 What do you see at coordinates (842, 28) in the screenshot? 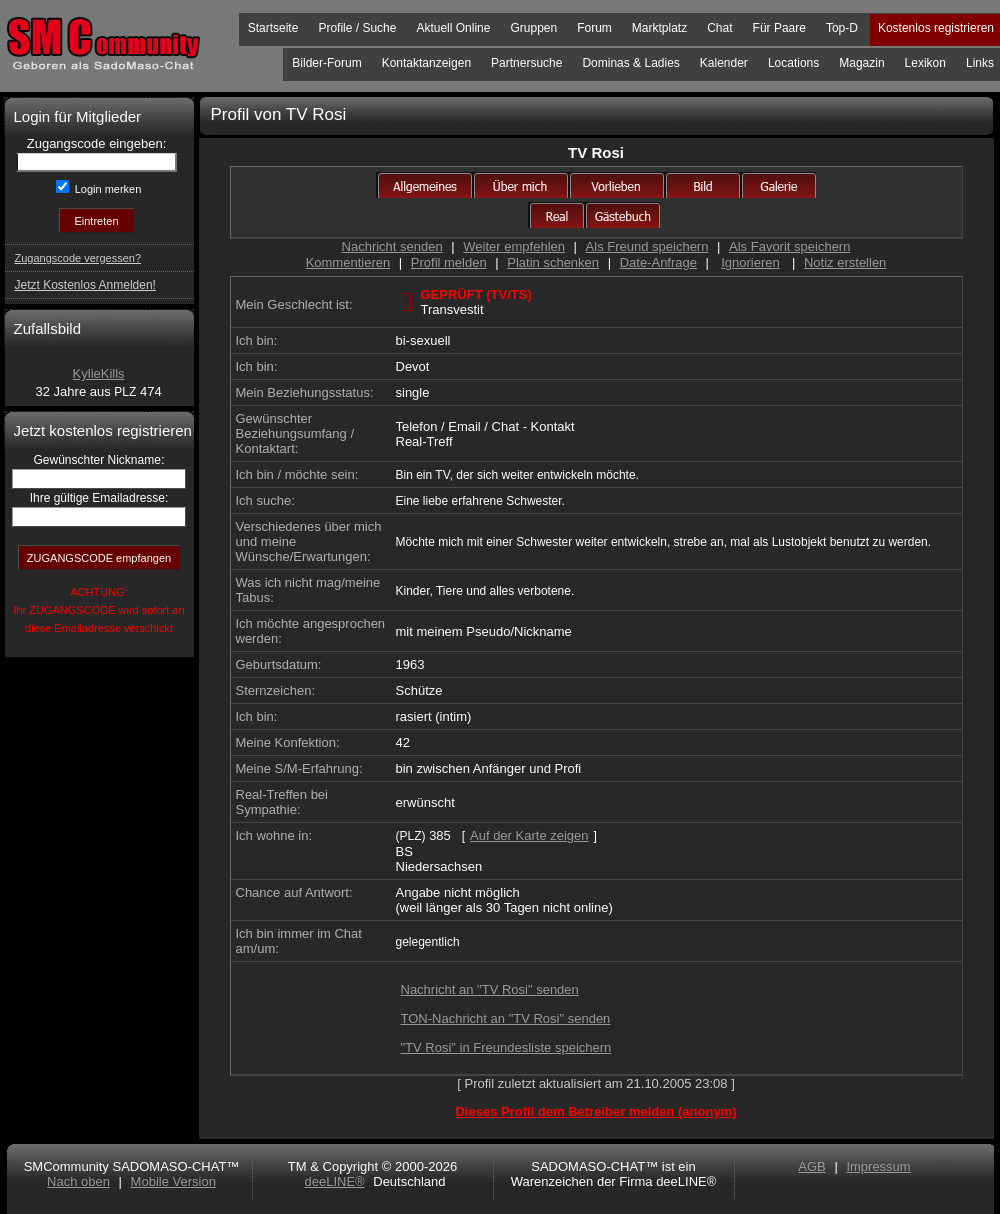
I see `Top-D` at bounding box center [842, 28].